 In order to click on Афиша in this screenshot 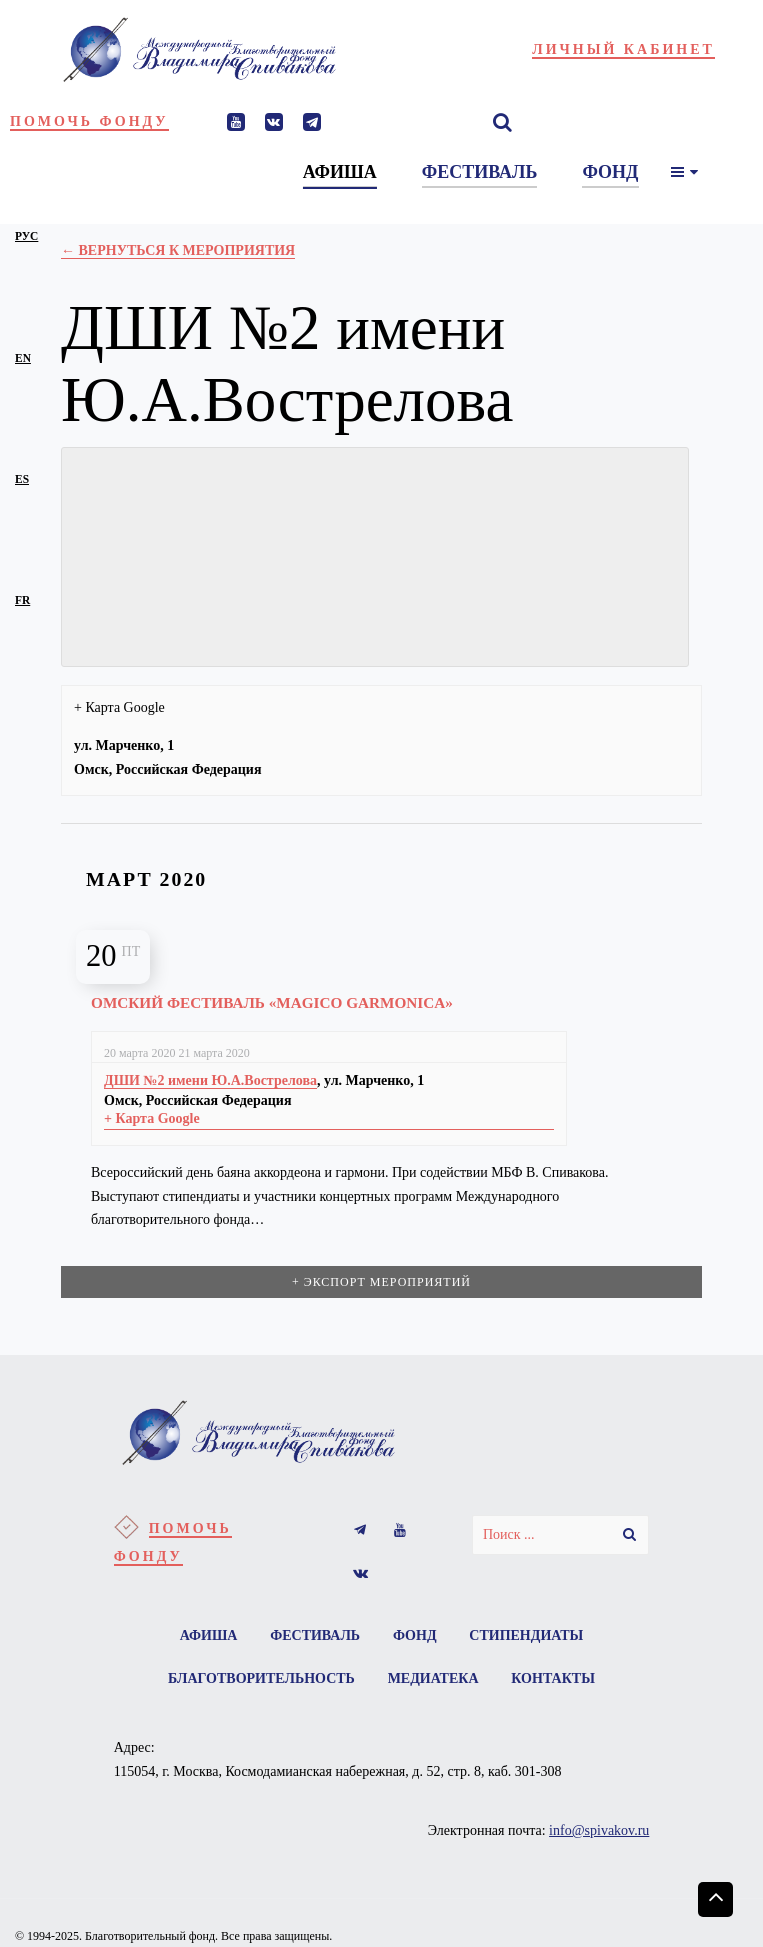, I will do `click(208, 1635)`.